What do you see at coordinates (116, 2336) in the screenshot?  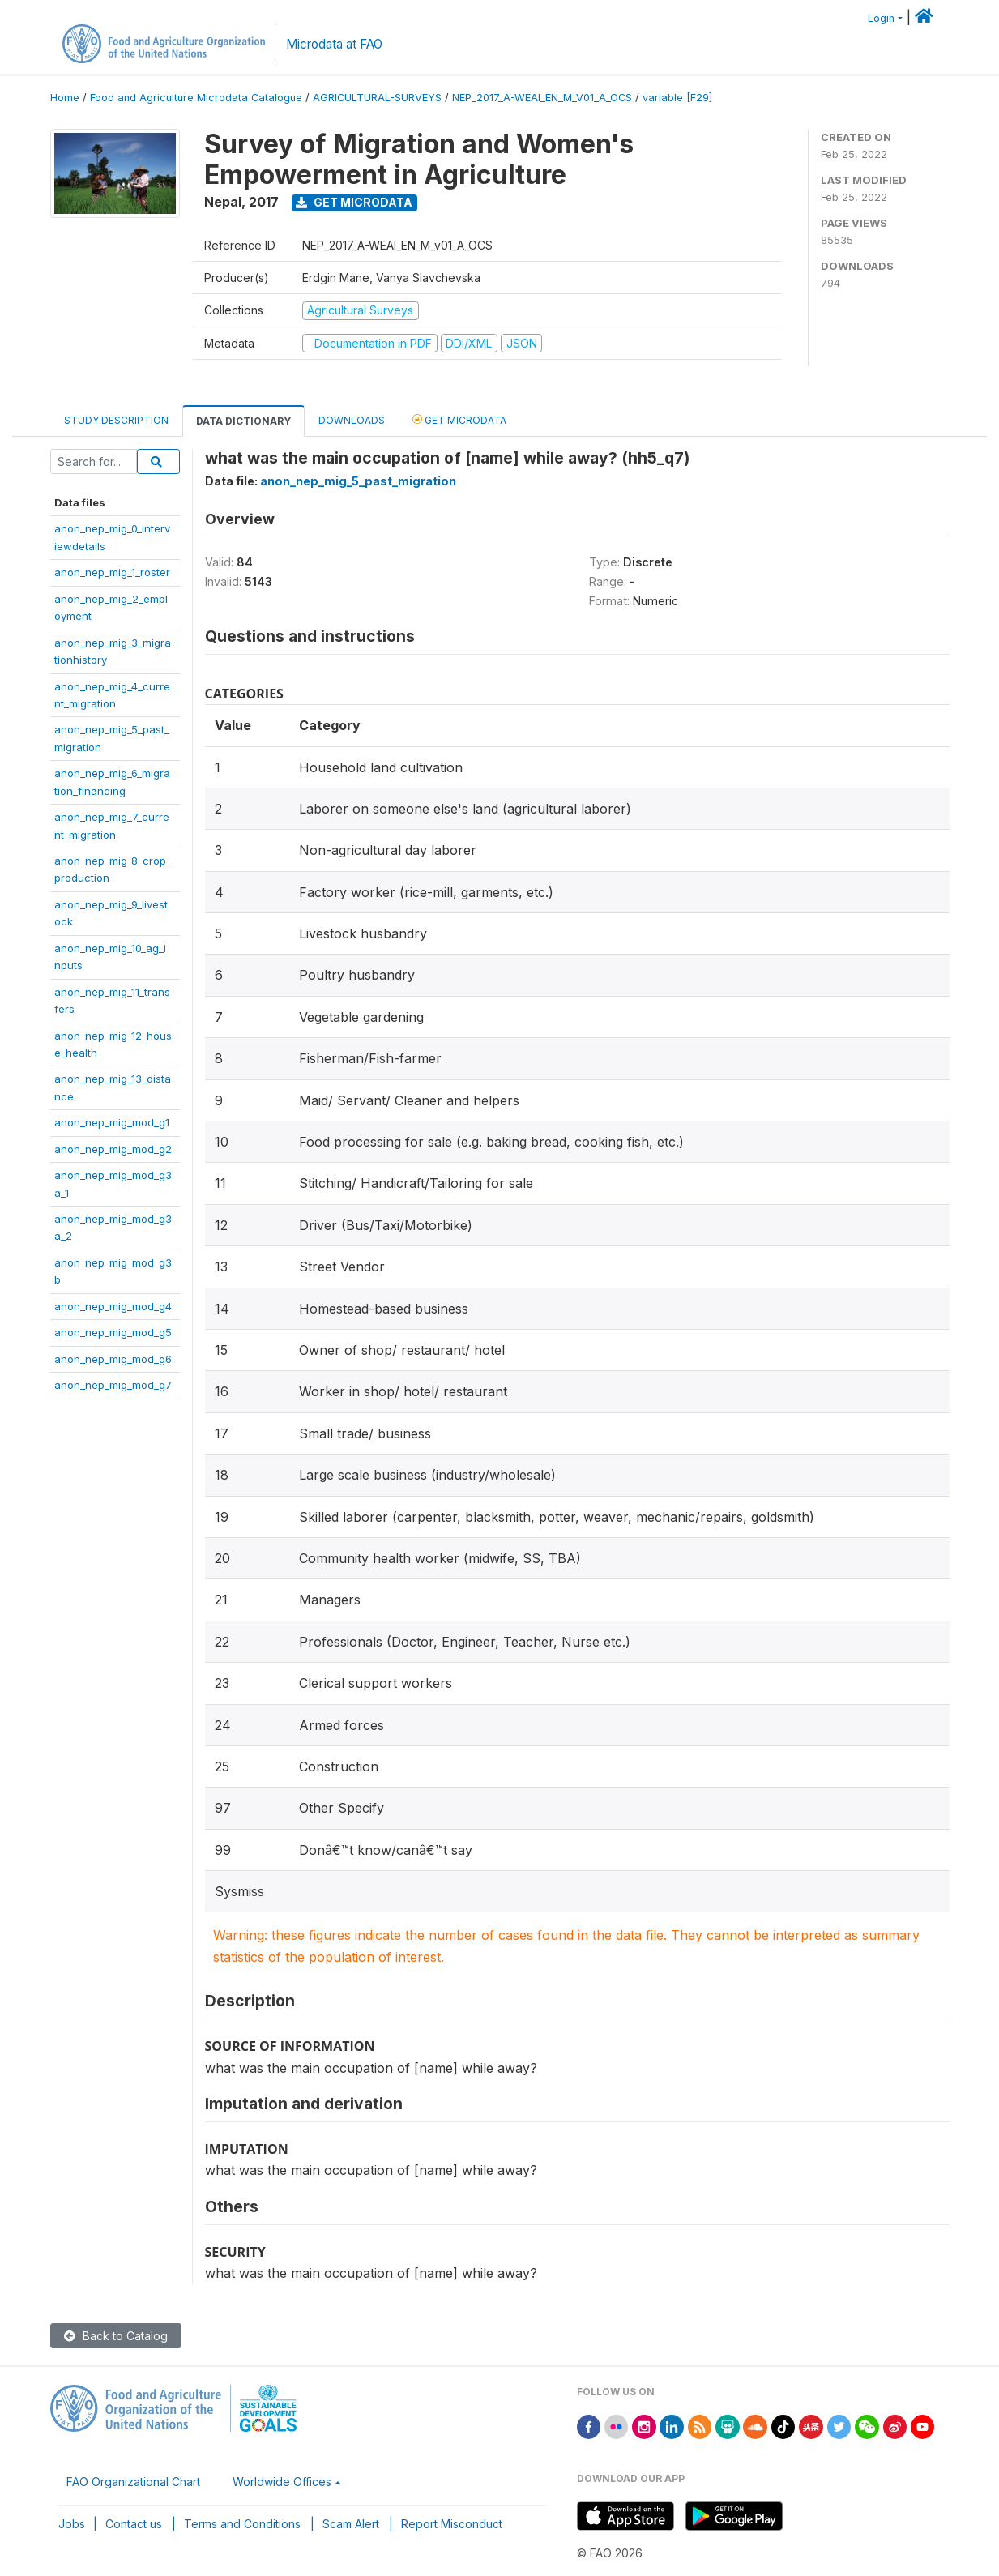 I see `Back to Catalog` at bounding box center [116, 2336].